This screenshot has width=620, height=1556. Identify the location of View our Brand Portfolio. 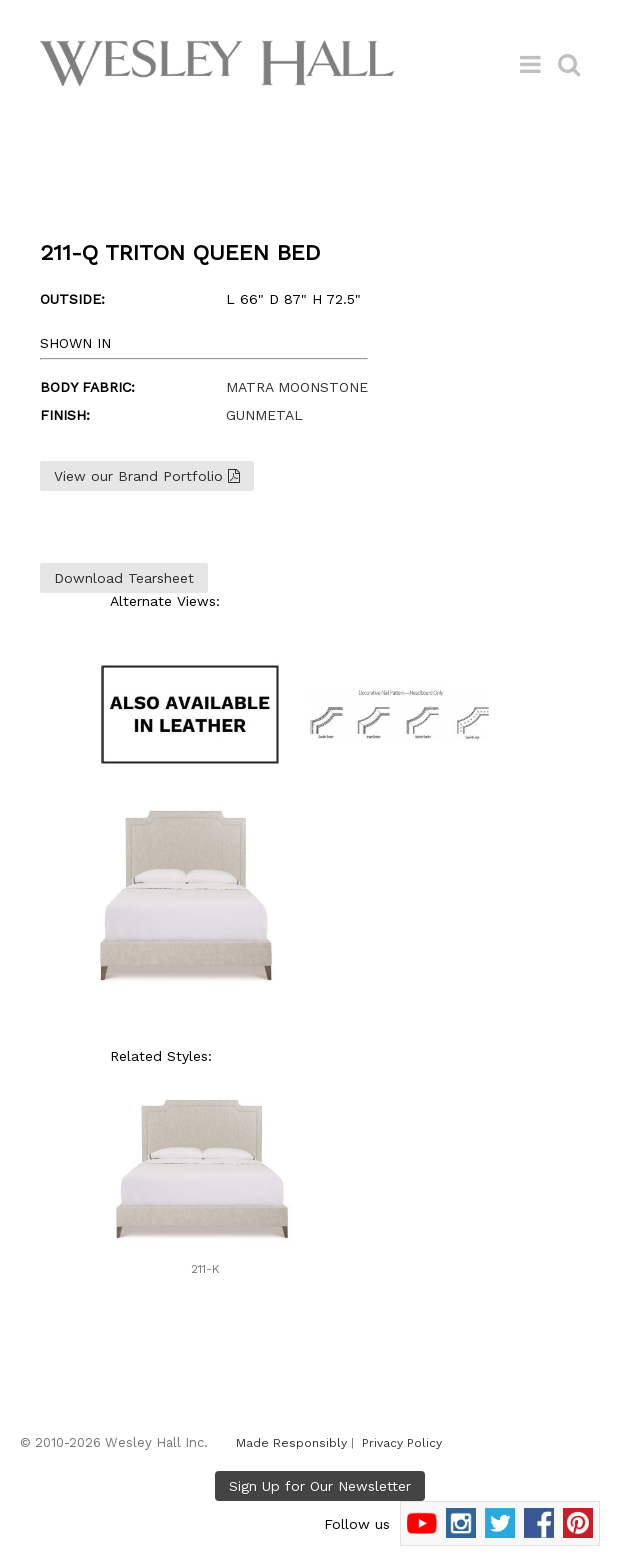
(147, 476).